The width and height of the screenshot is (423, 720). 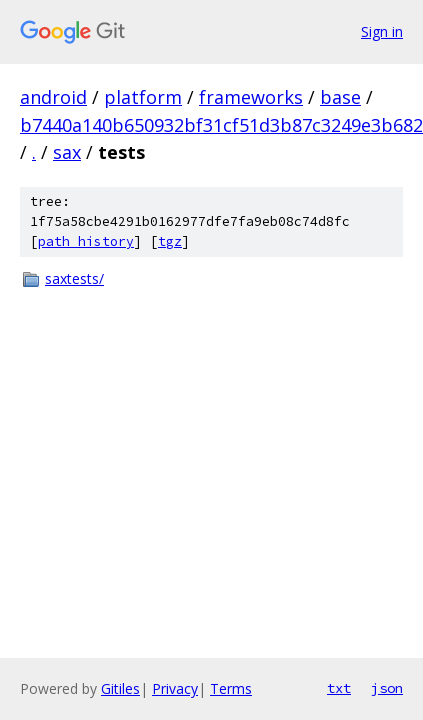 What do you see at coordinates (86, 241) in the screenshot?
I see `path history` at bounding box center [86, 241].